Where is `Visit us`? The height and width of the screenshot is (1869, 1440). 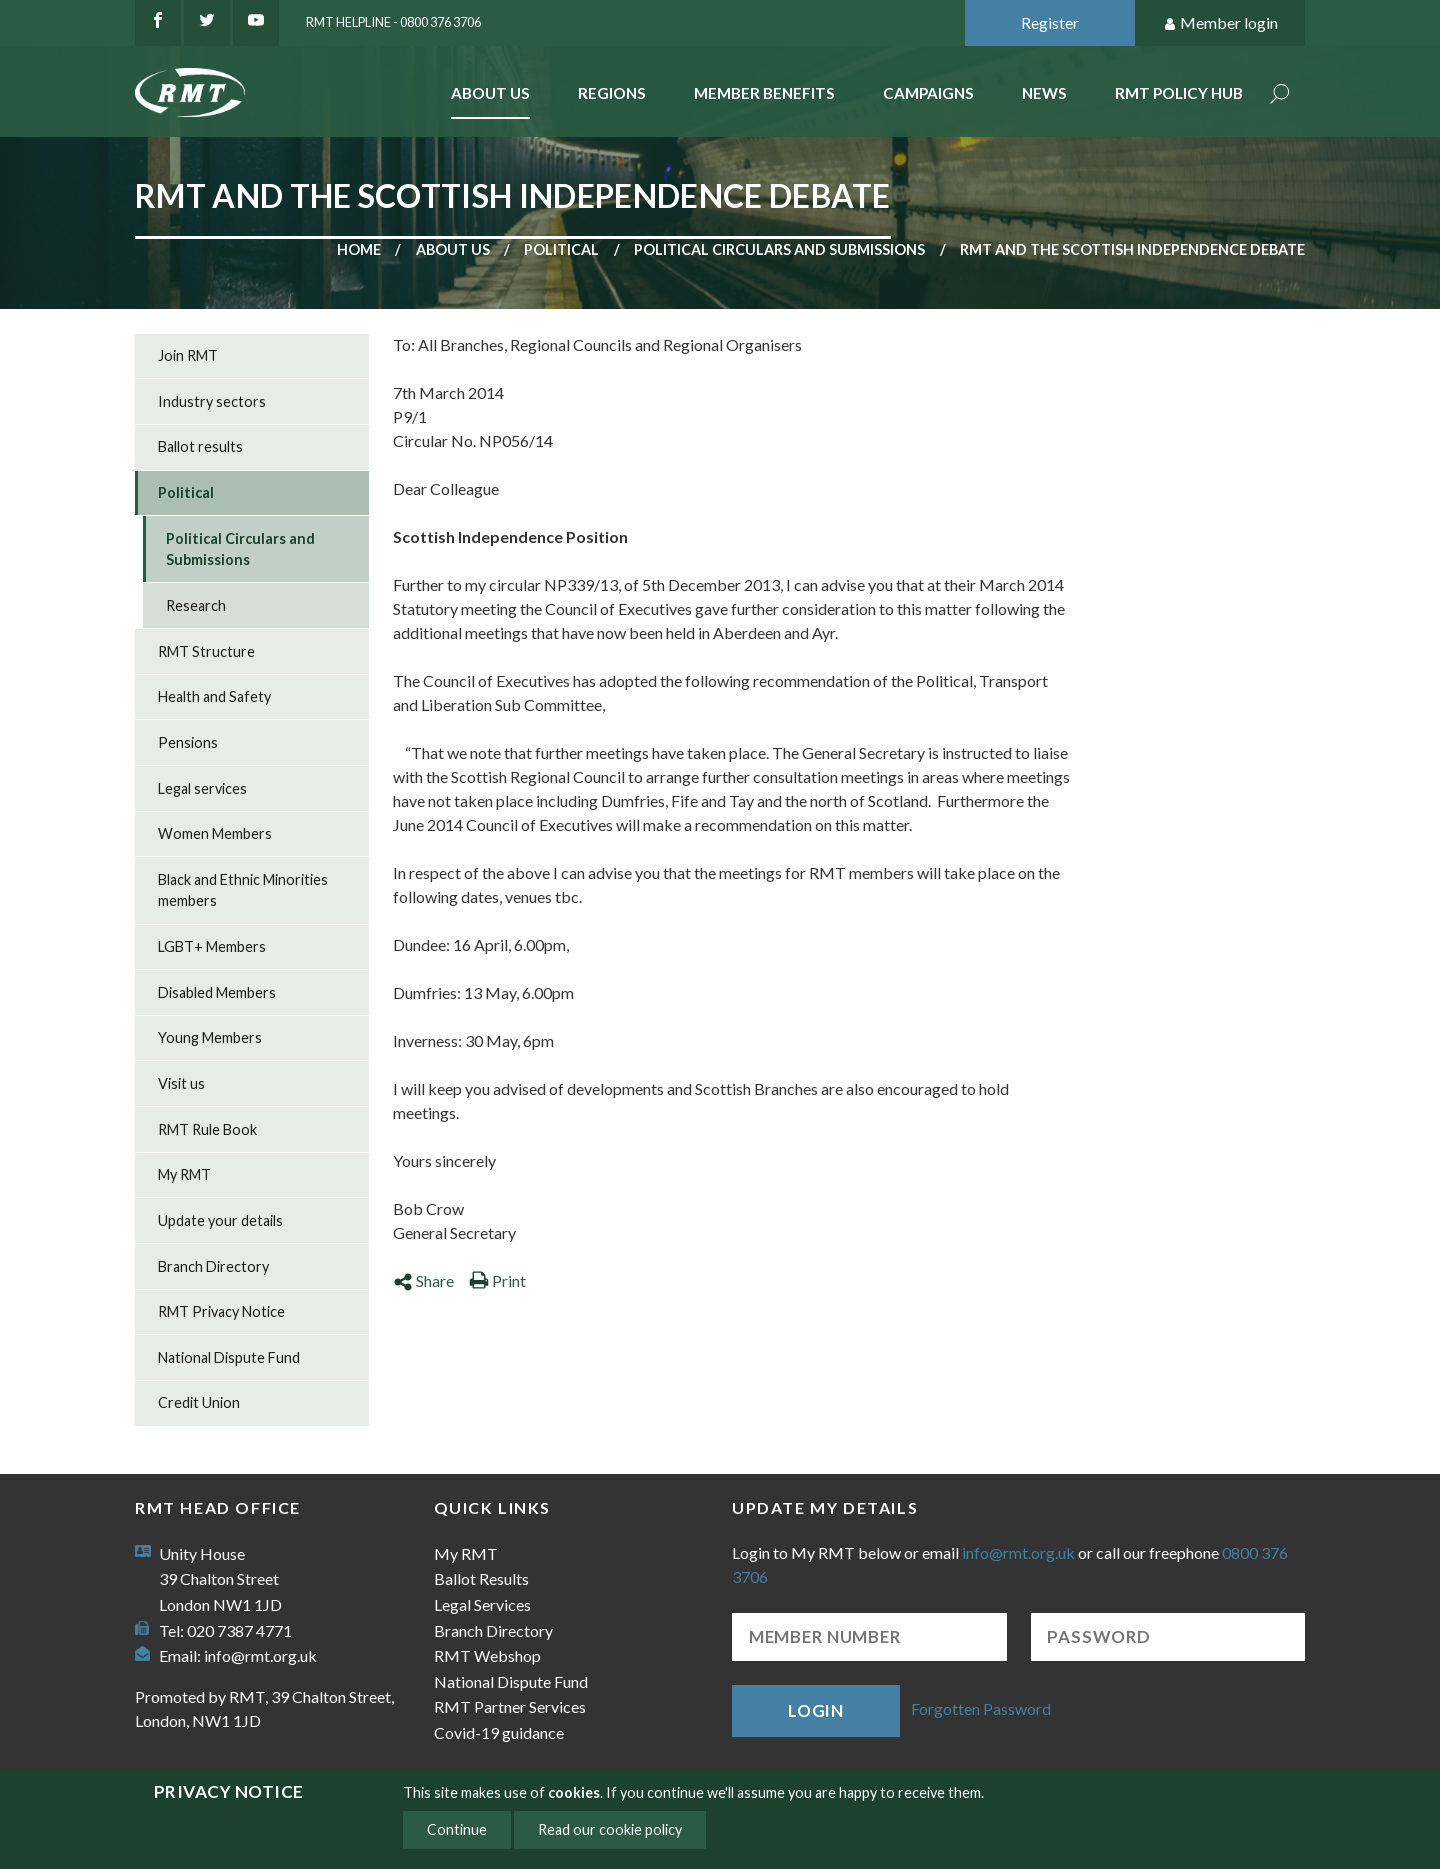 Visit us is located at coordinates (181, 1083).